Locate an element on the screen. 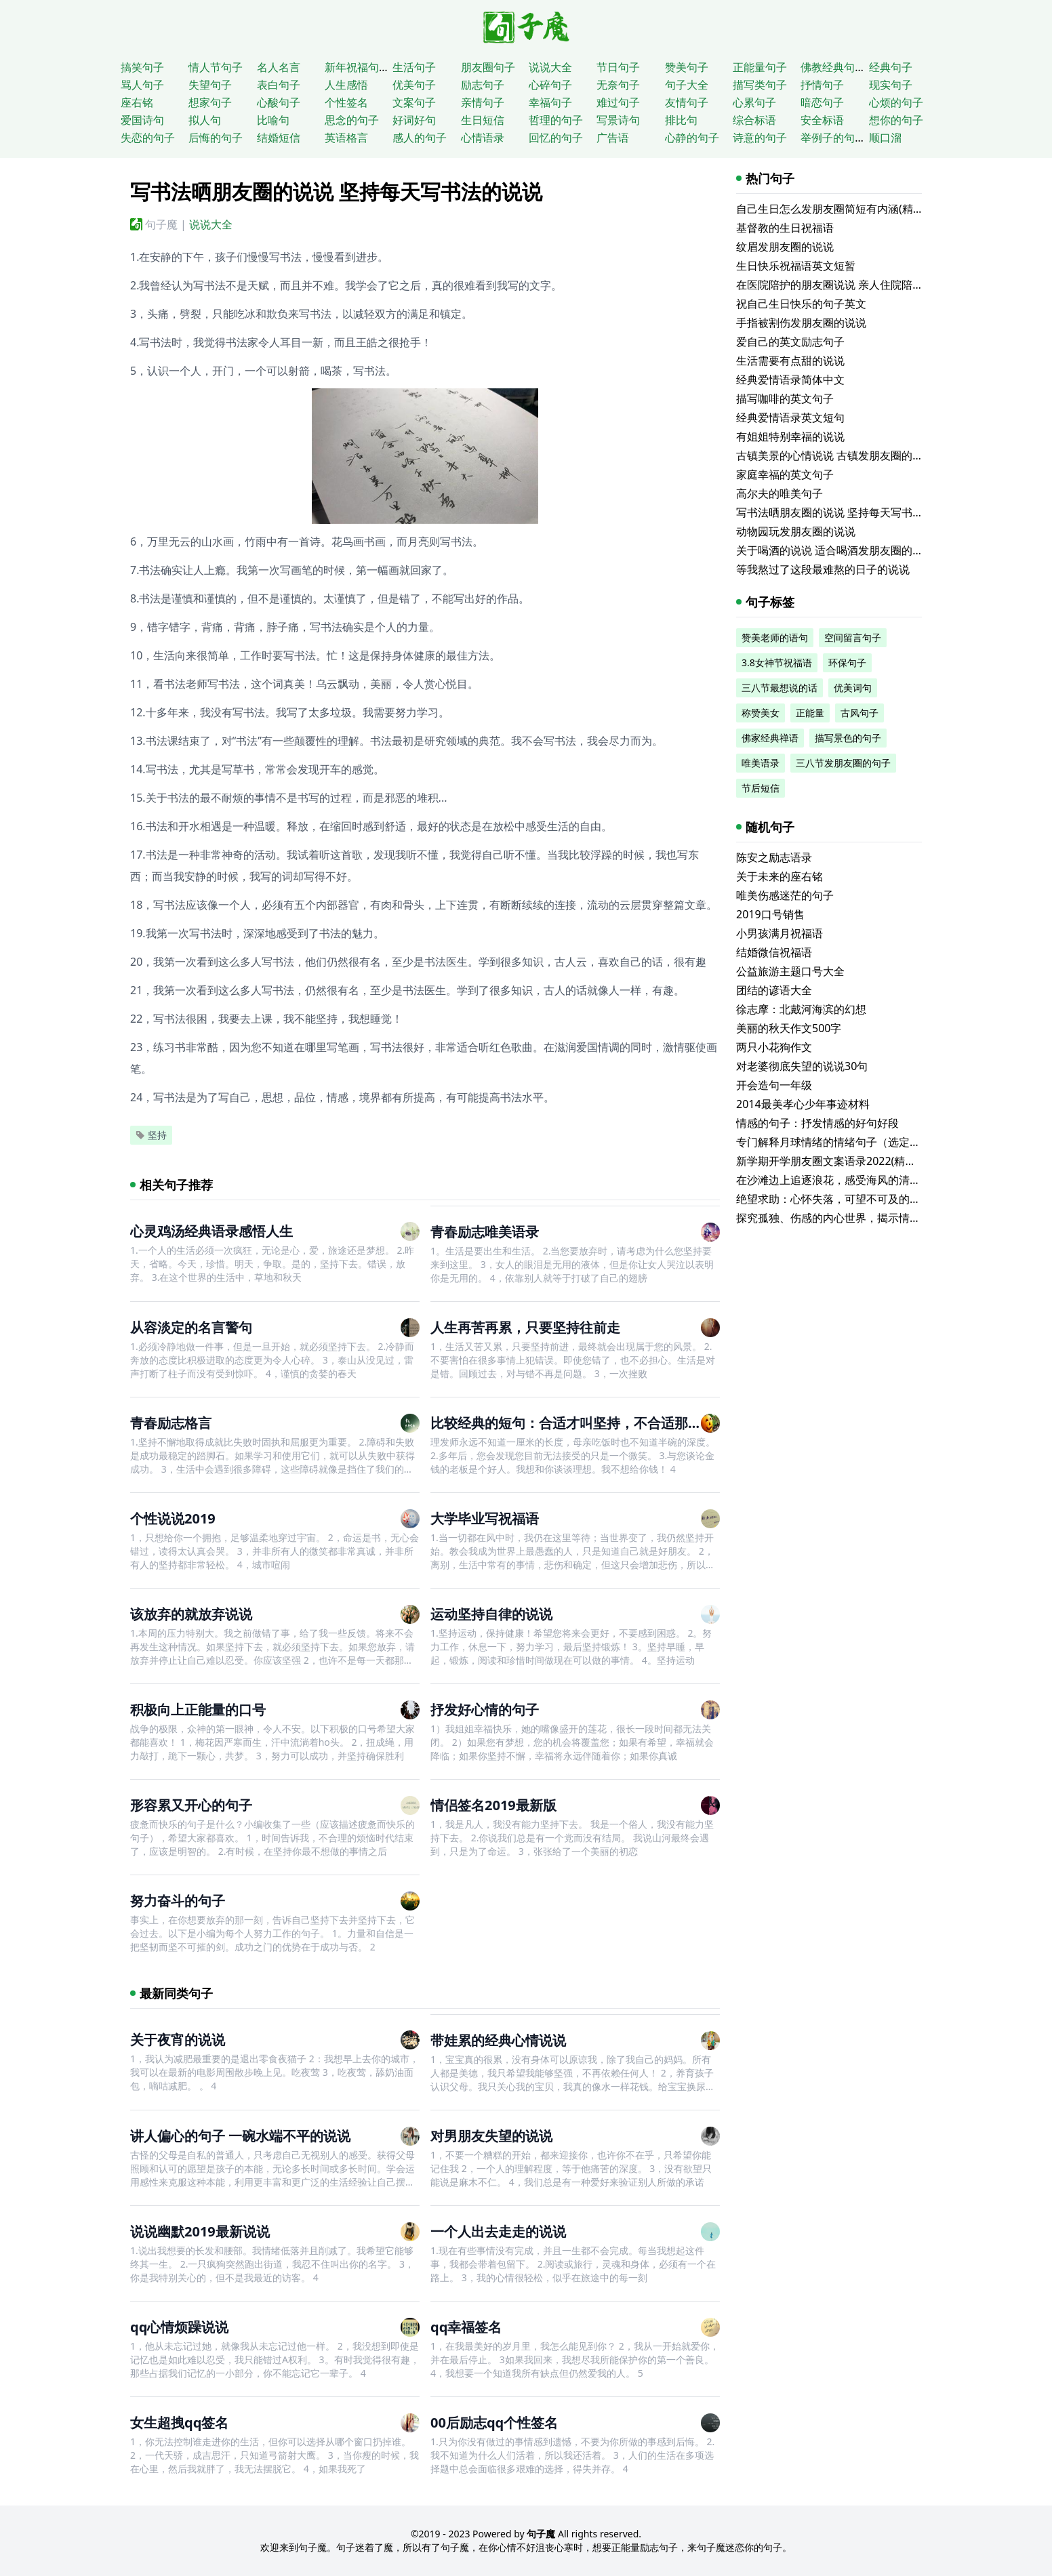 The height and width of the screenshot is (2576, 1052). 优美句子 is located at coordinates (414, 84).